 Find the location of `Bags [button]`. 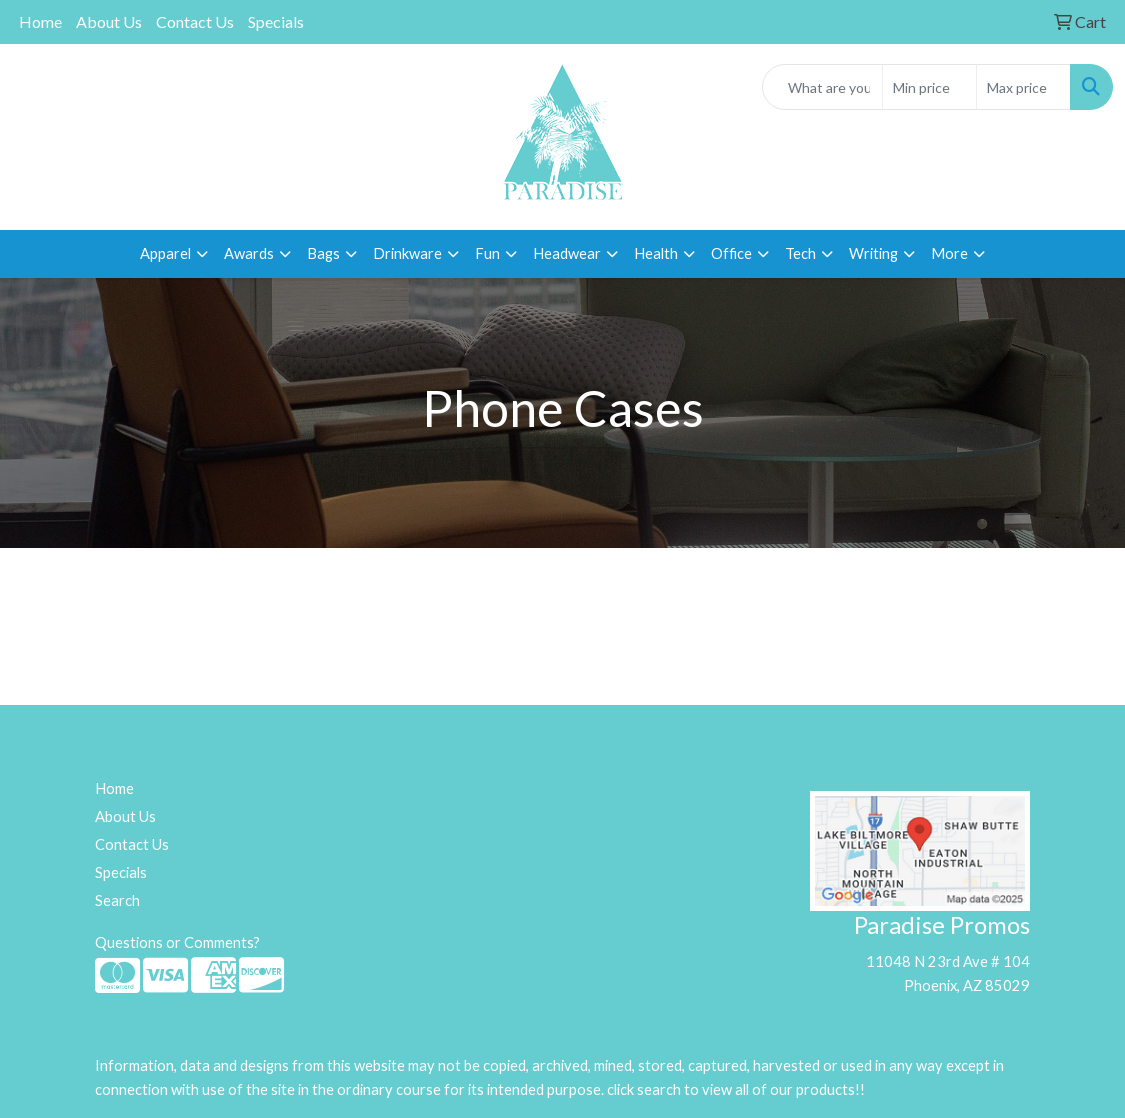

Bags [button] is located at coordinates (323, 253).